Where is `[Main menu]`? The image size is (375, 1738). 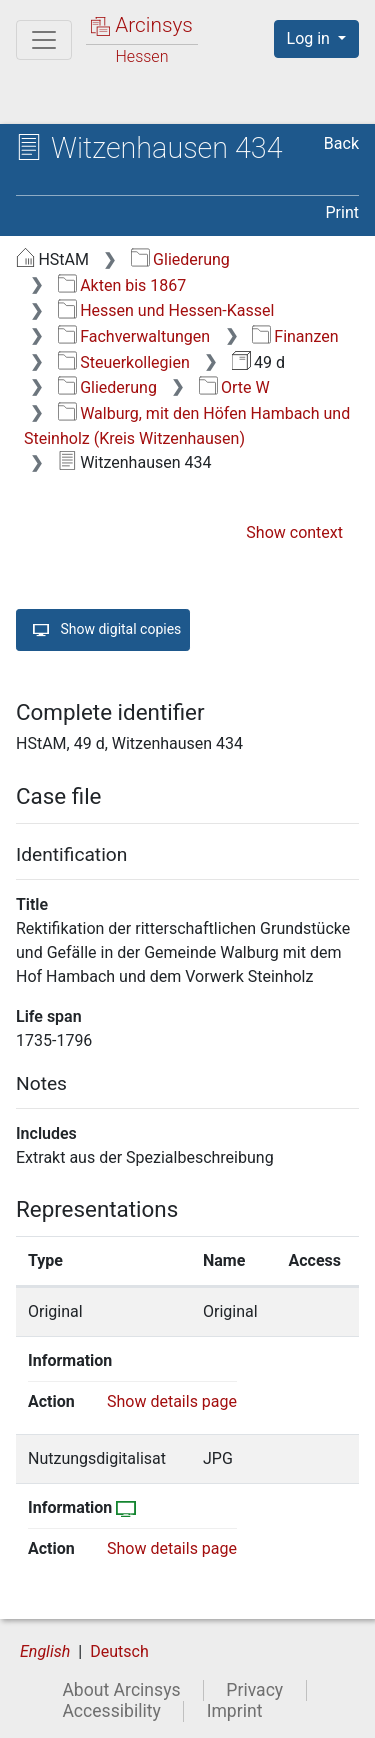 [Main menu] is located at coordinates (44, 40).